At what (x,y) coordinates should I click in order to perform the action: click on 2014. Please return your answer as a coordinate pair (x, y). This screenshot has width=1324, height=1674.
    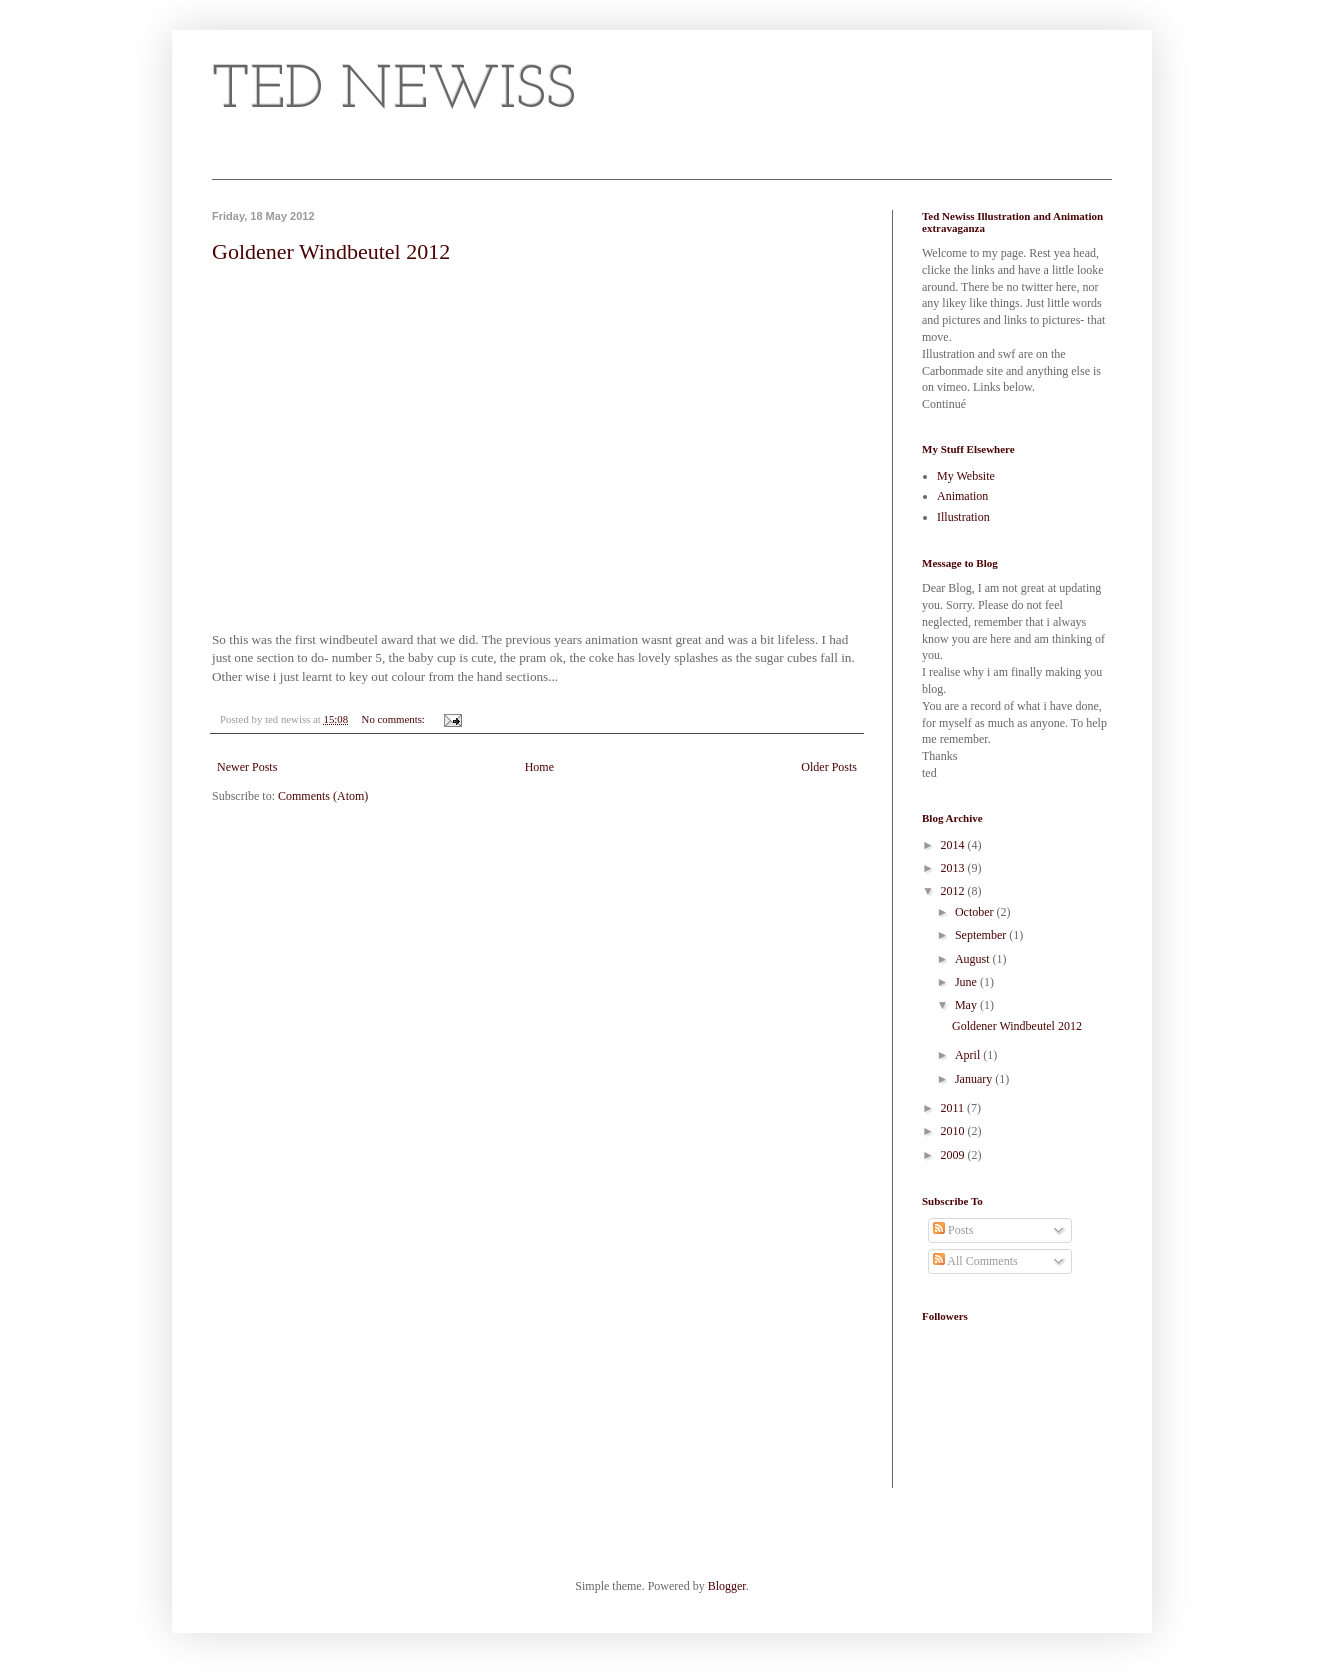
    Looking at the image, I should click on (954, 845).